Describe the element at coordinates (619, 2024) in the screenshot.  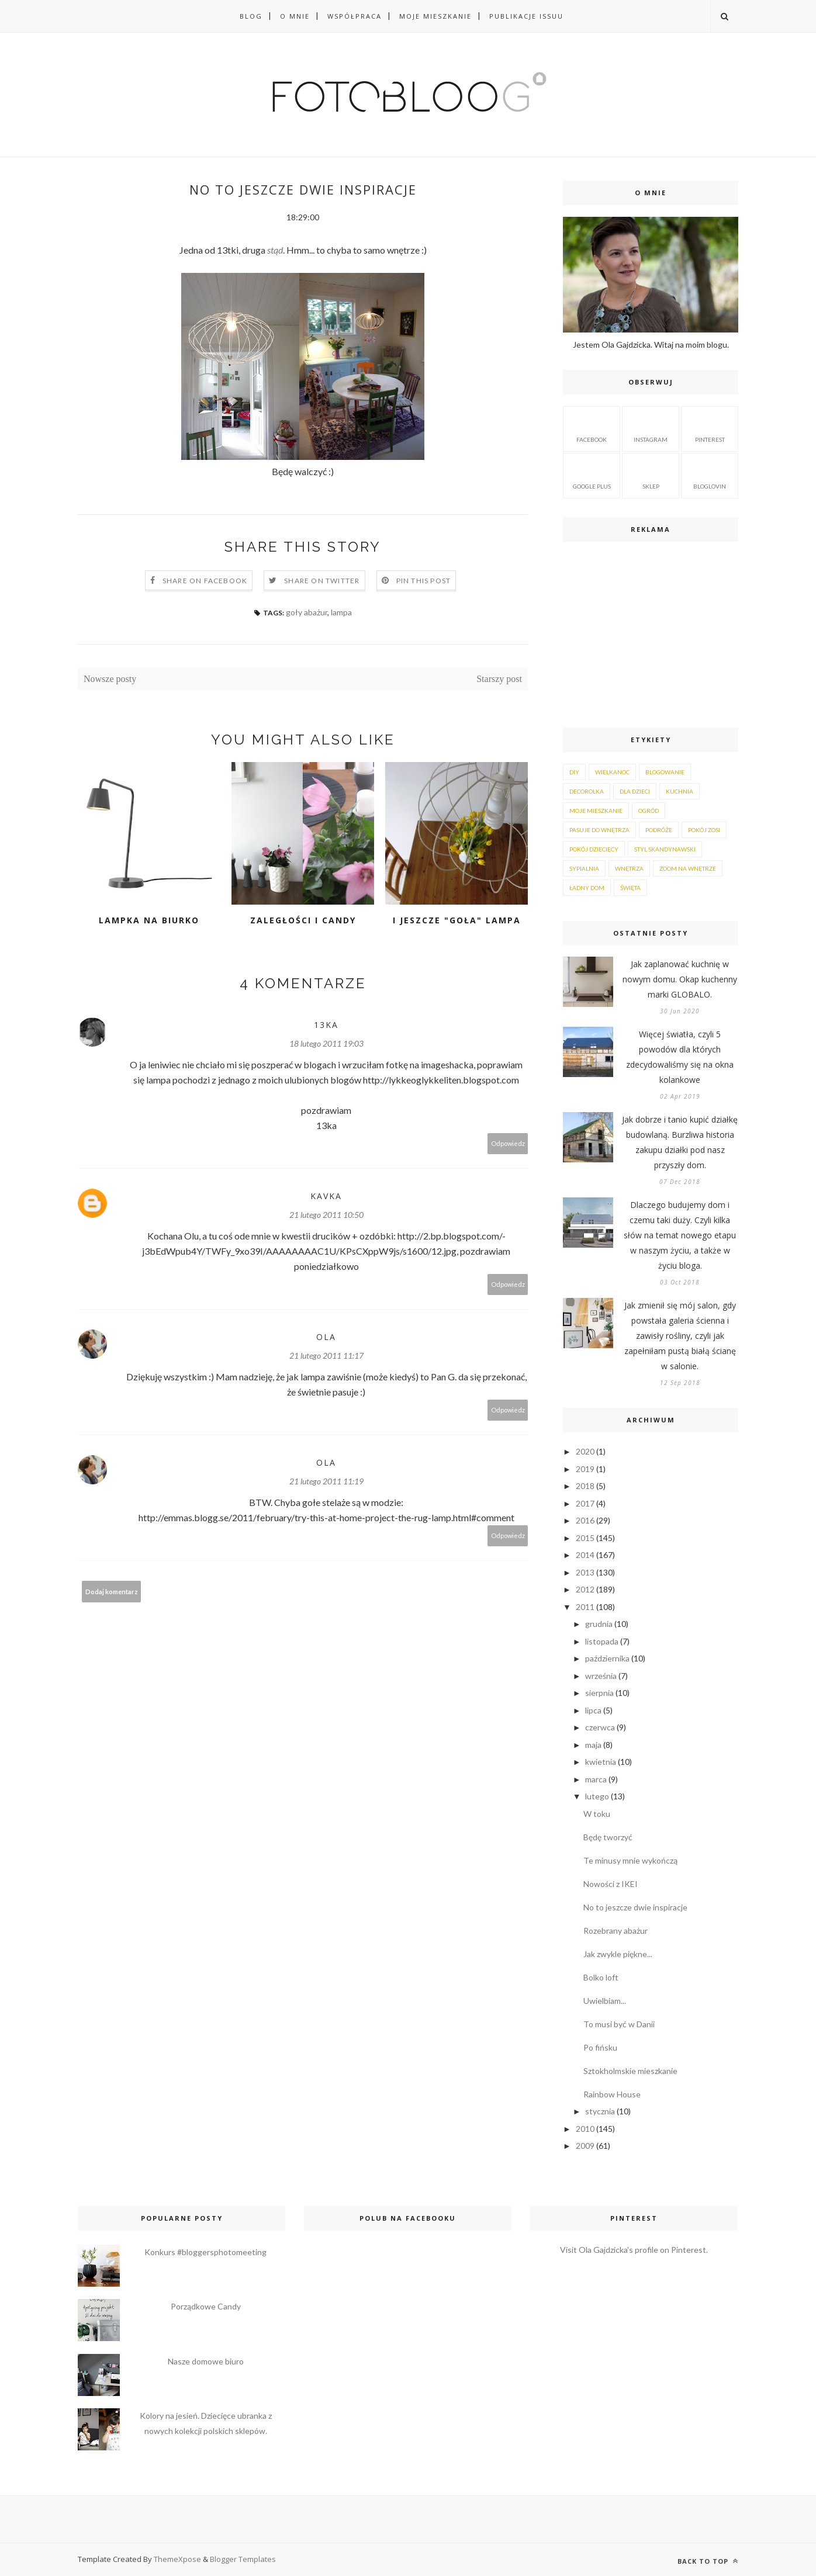
I see `To musi być w Danii` at that location.